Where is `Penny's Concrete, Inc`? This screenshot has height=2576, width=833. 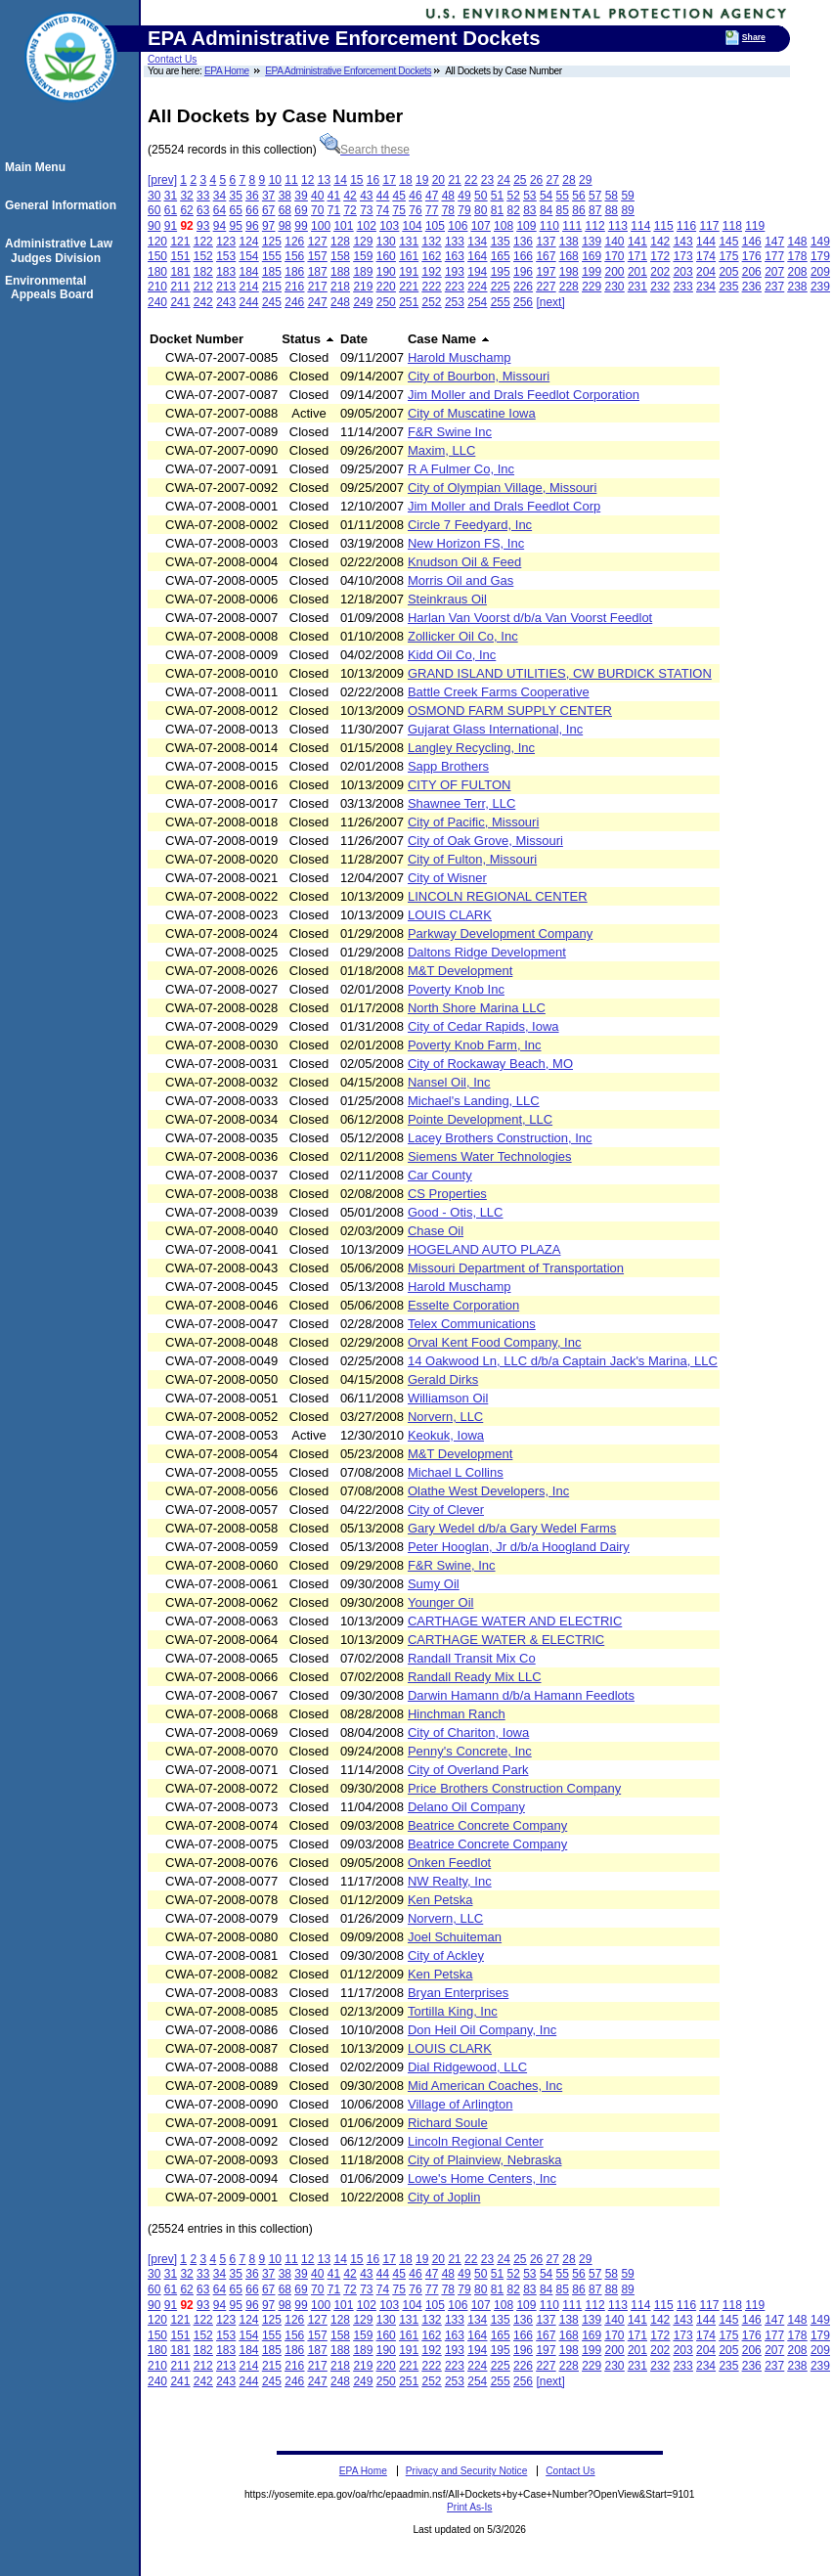 Penny's Concrete, Inc is located at coordinates (470, 1751).